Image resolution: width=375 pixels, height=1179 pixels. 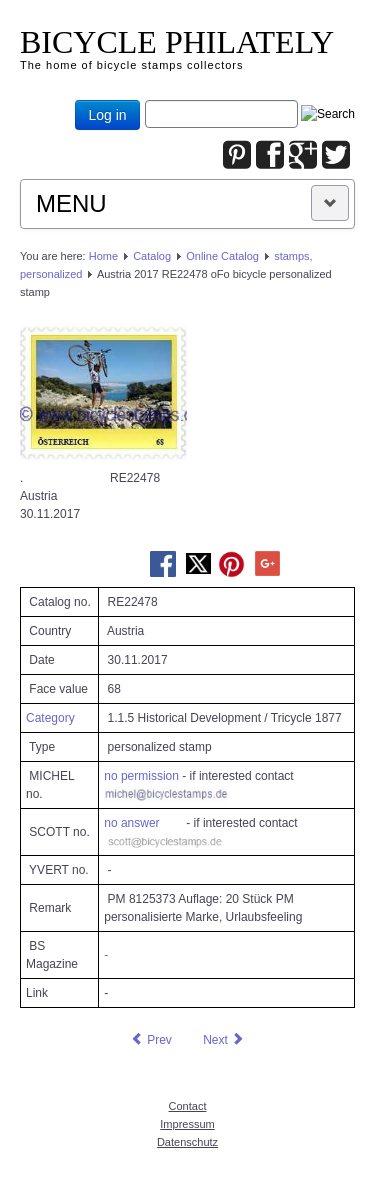 What do you see at coordinates (107, 115) in the screenshot?
I see `Log in` at bounding box center [107, 115].